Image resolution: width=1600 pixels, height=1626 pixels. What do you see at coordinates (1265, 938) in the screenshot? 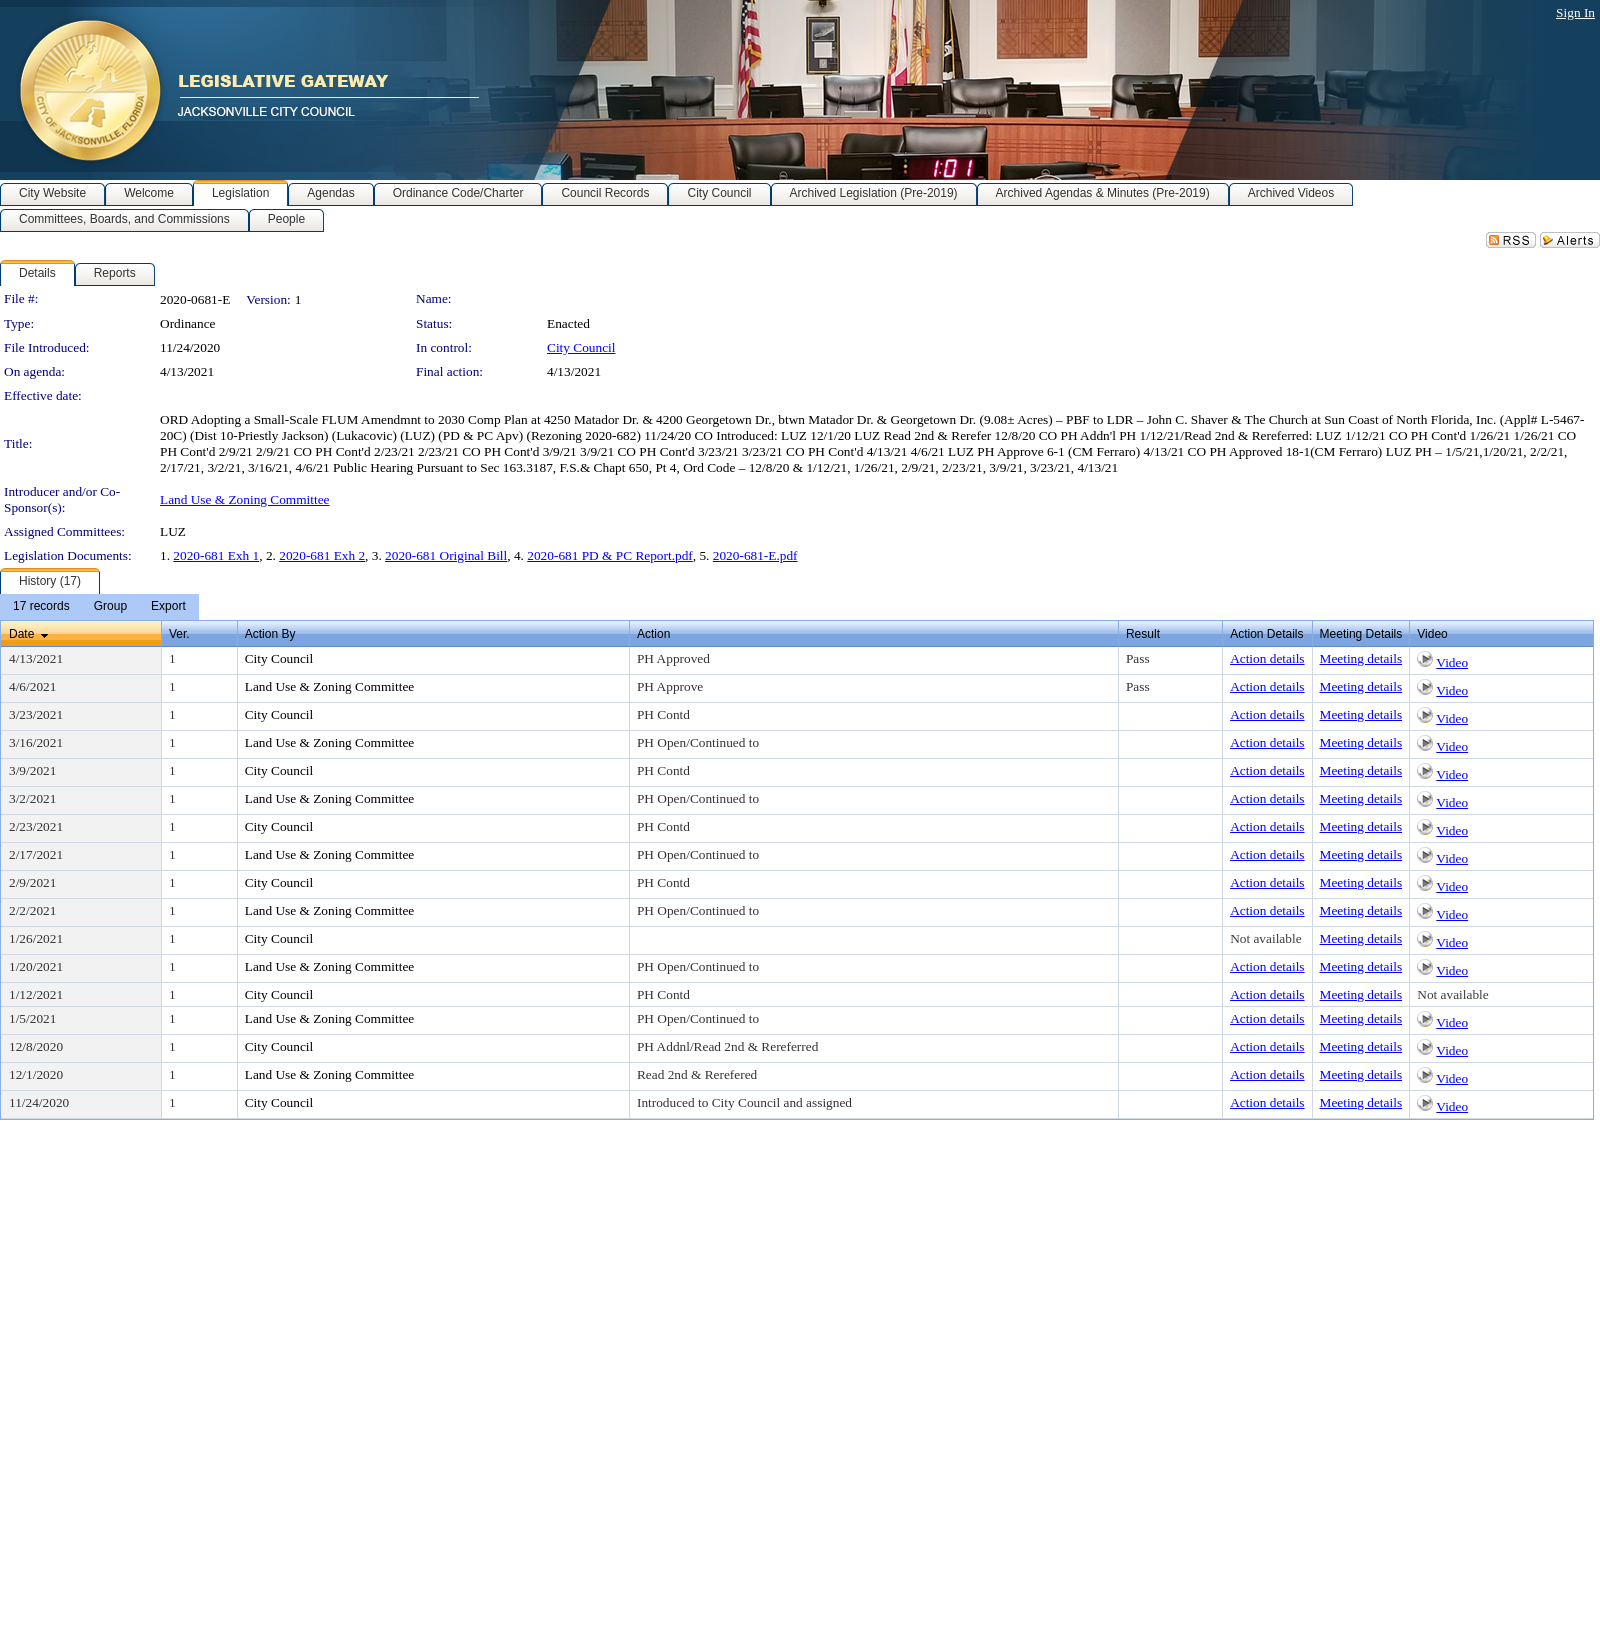
I see `Not available` at bounding box center [1265, 938].